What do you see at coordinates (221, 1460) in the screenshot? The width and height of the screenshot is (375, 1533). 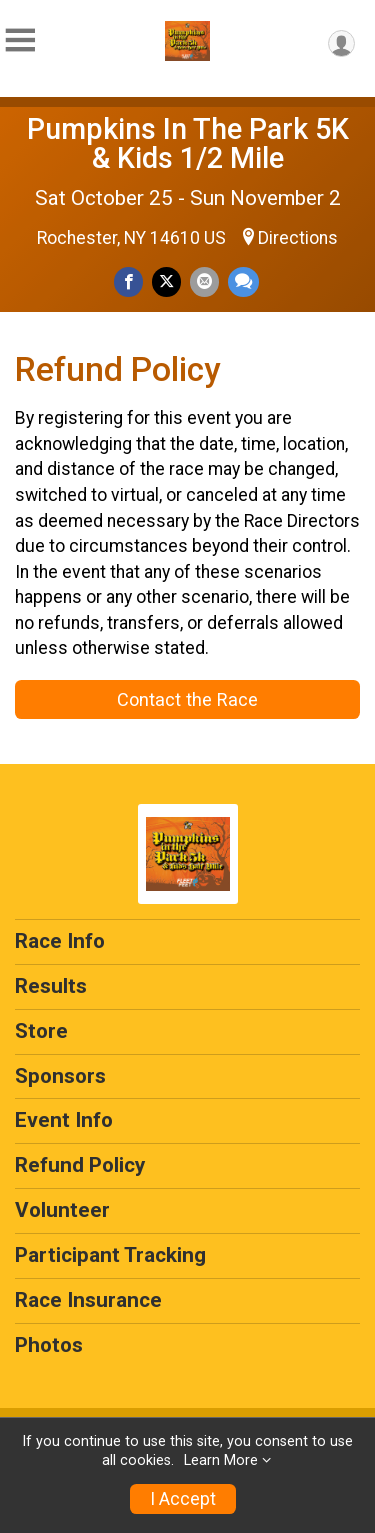 I see `Learn More` at bounding box center [221, 1460].